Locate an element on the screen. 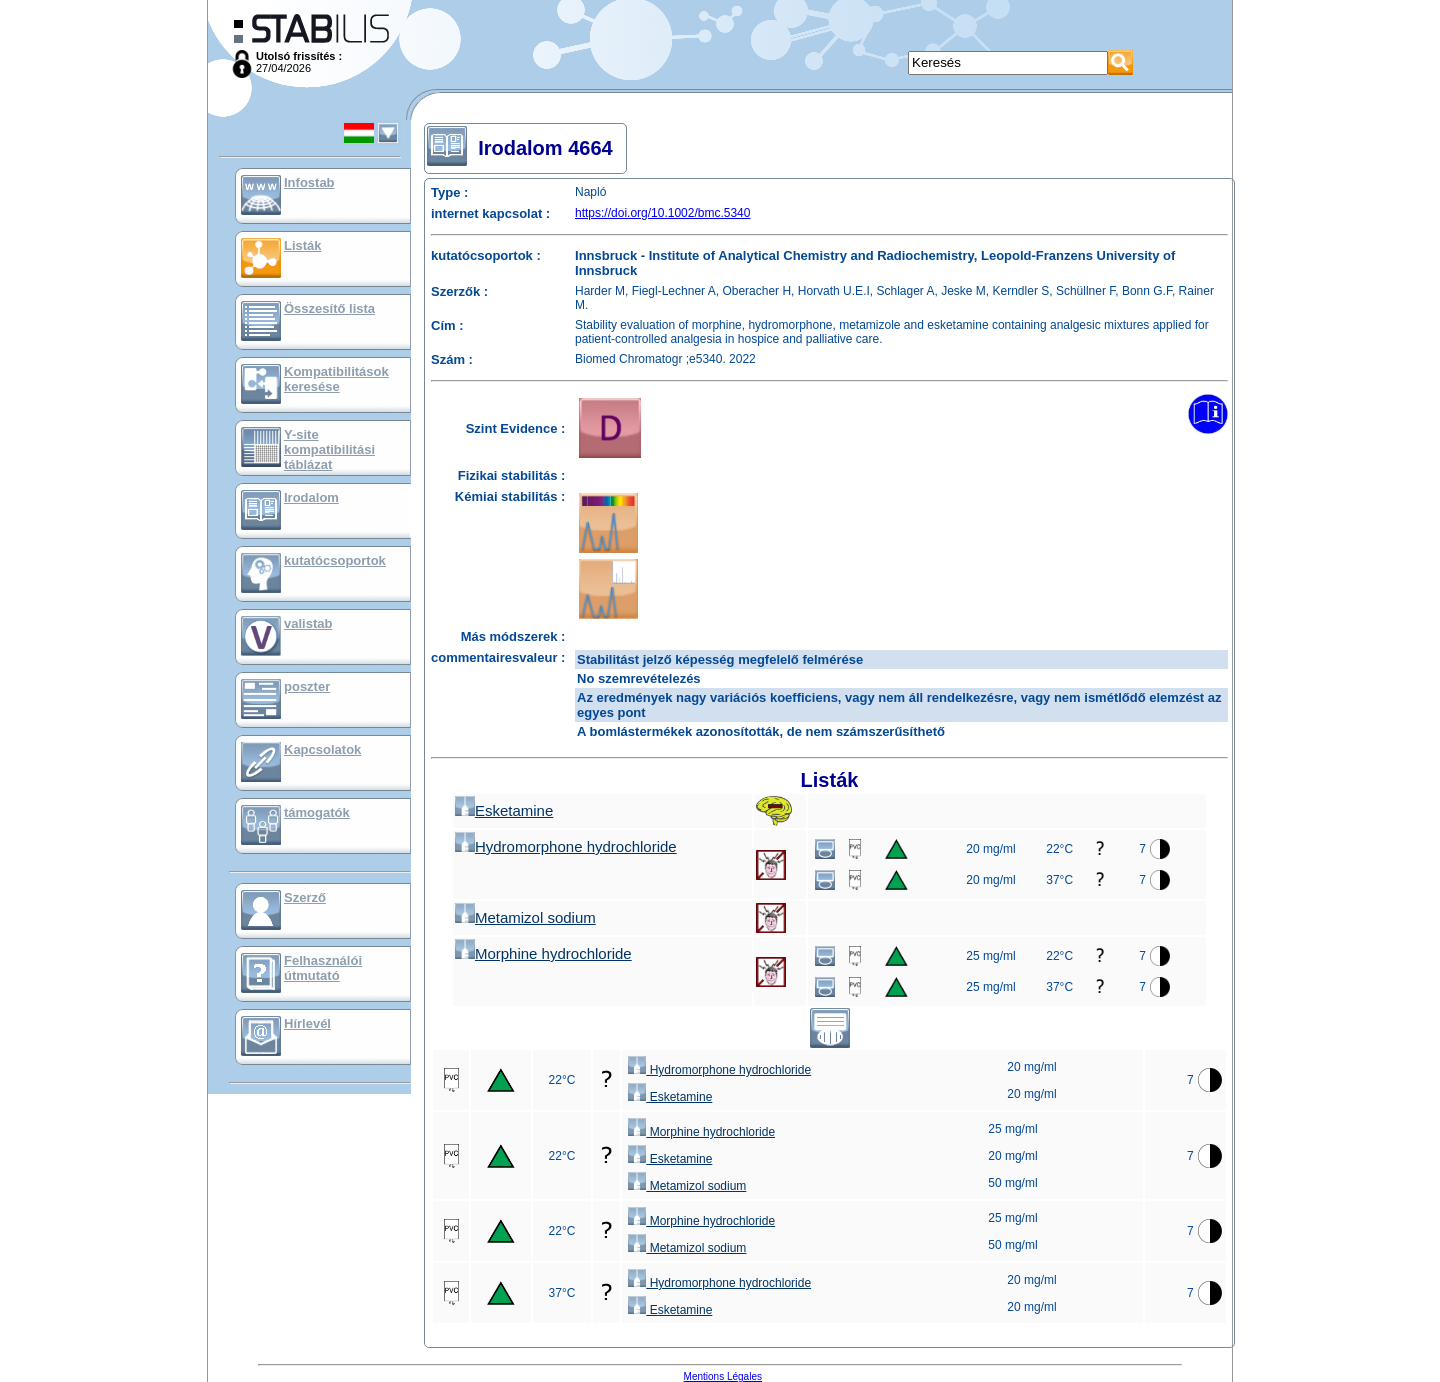 This screenshot has width=1440, height=1382. Hydromorphone hydrochloride is located at coordinates (566, 846).